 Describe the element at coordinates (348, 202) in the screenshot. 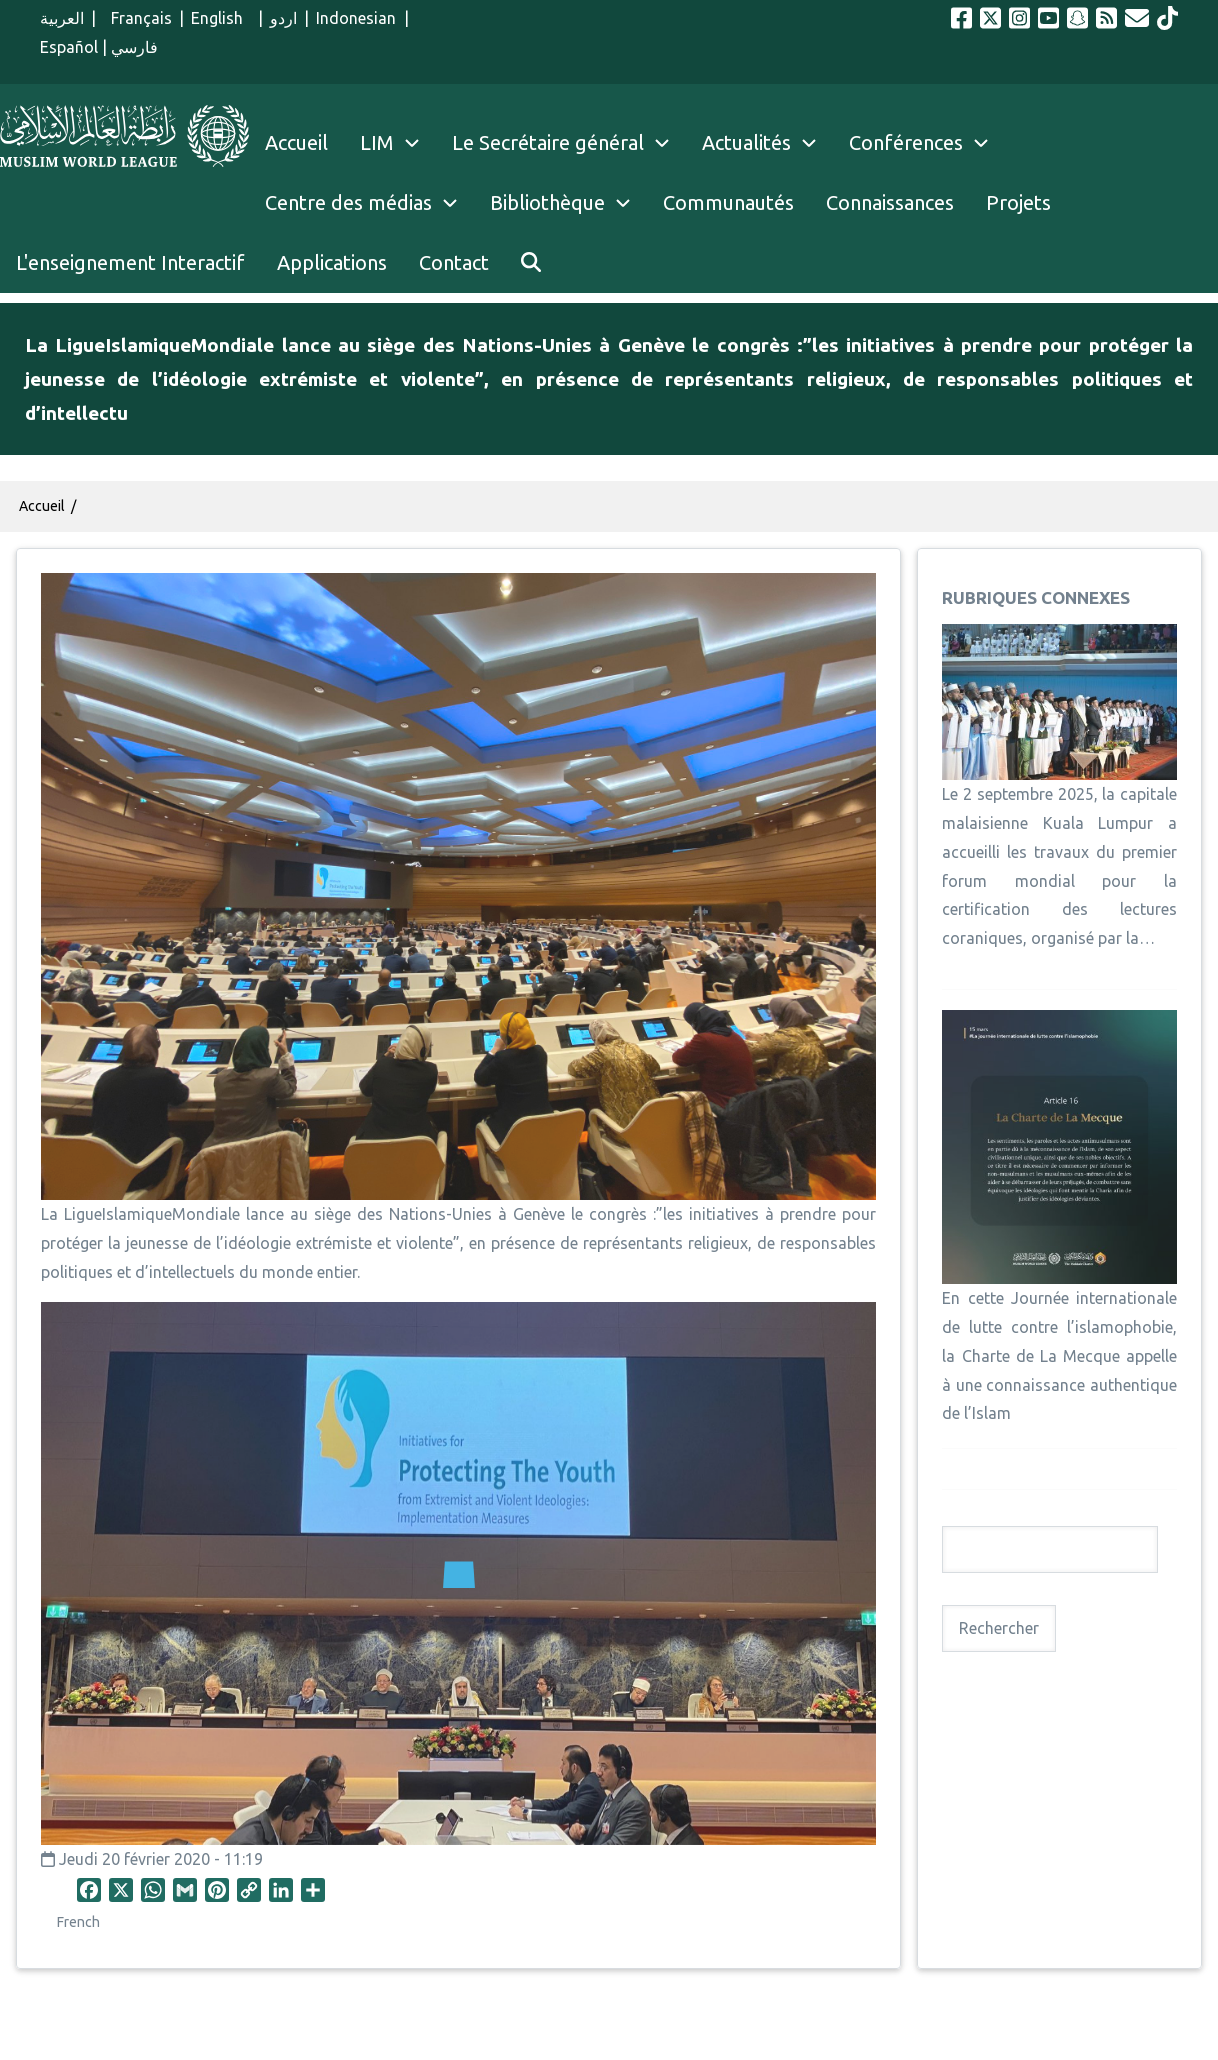

I see `Centre des médias [menuitem]` at that location.